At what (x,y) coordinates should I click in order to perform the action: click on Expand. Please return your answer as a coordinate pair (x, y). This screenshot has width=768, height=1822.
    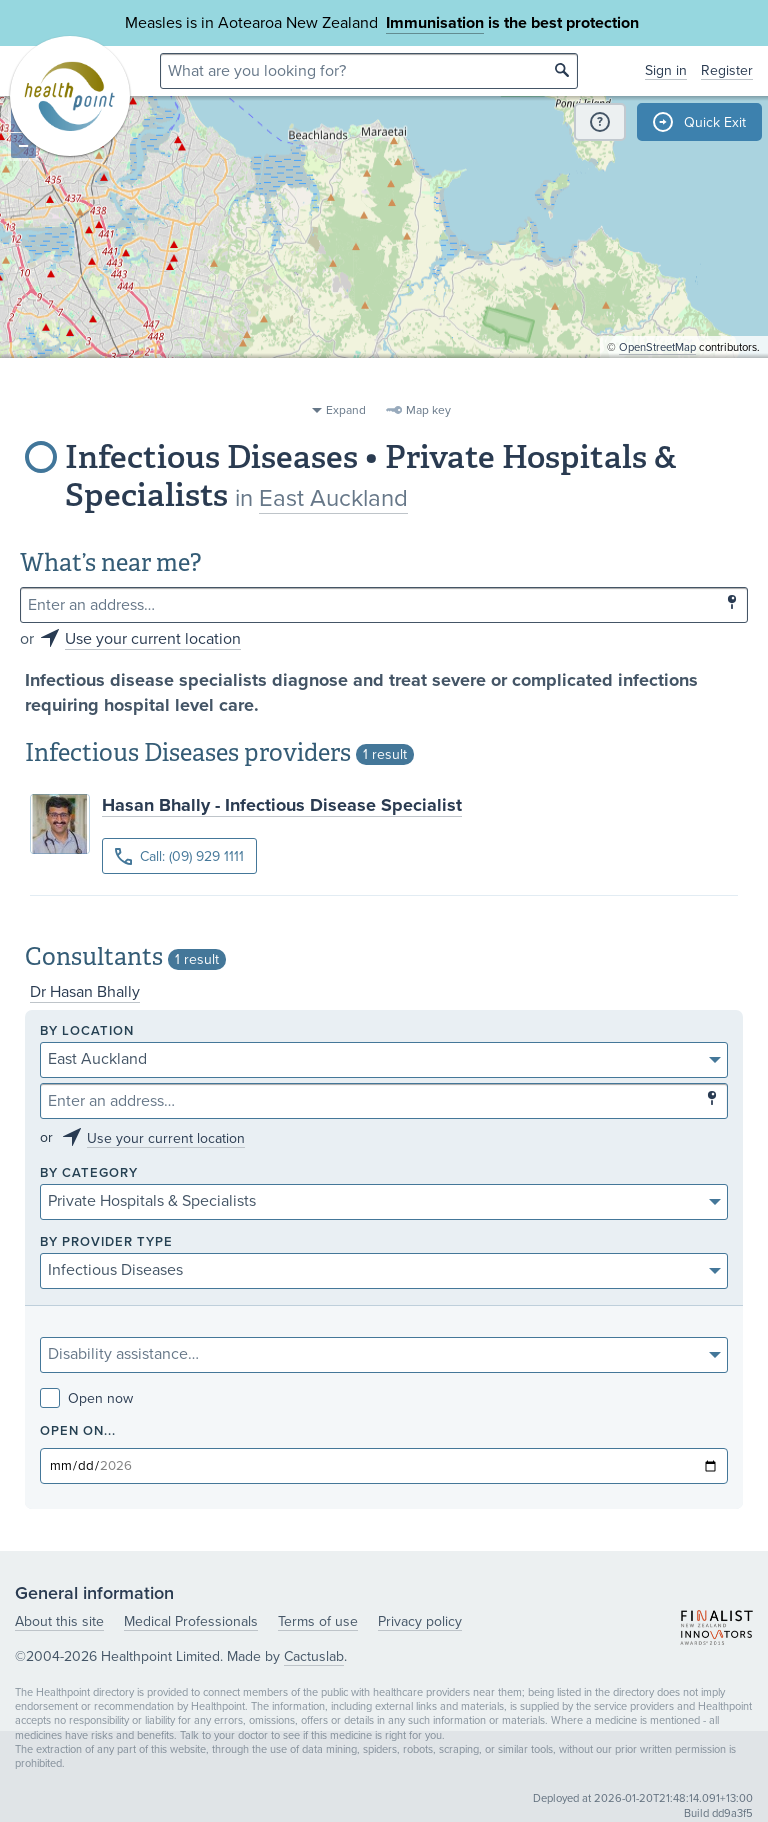
    Looking at the image, I should click on (346, 410).